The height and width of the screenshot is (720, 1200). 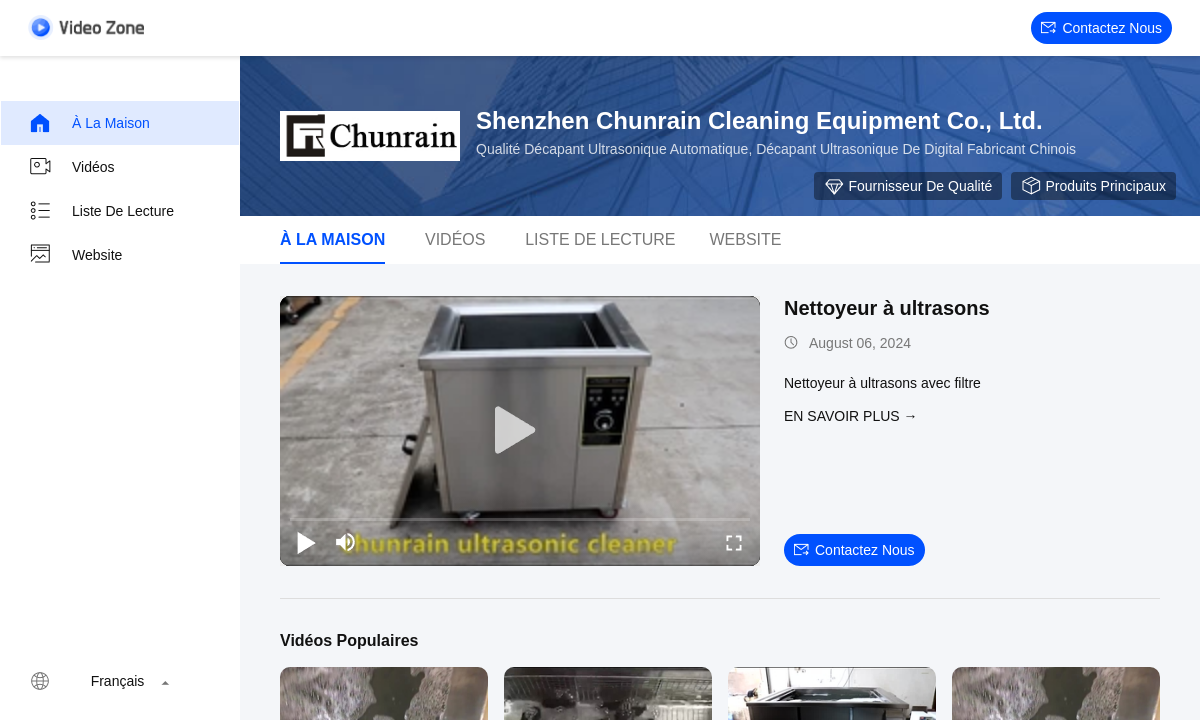 What do you see at coordinates (1093, 186) in the screenshot?
I see `Produits principaux` at bounding box center [1093, 186].